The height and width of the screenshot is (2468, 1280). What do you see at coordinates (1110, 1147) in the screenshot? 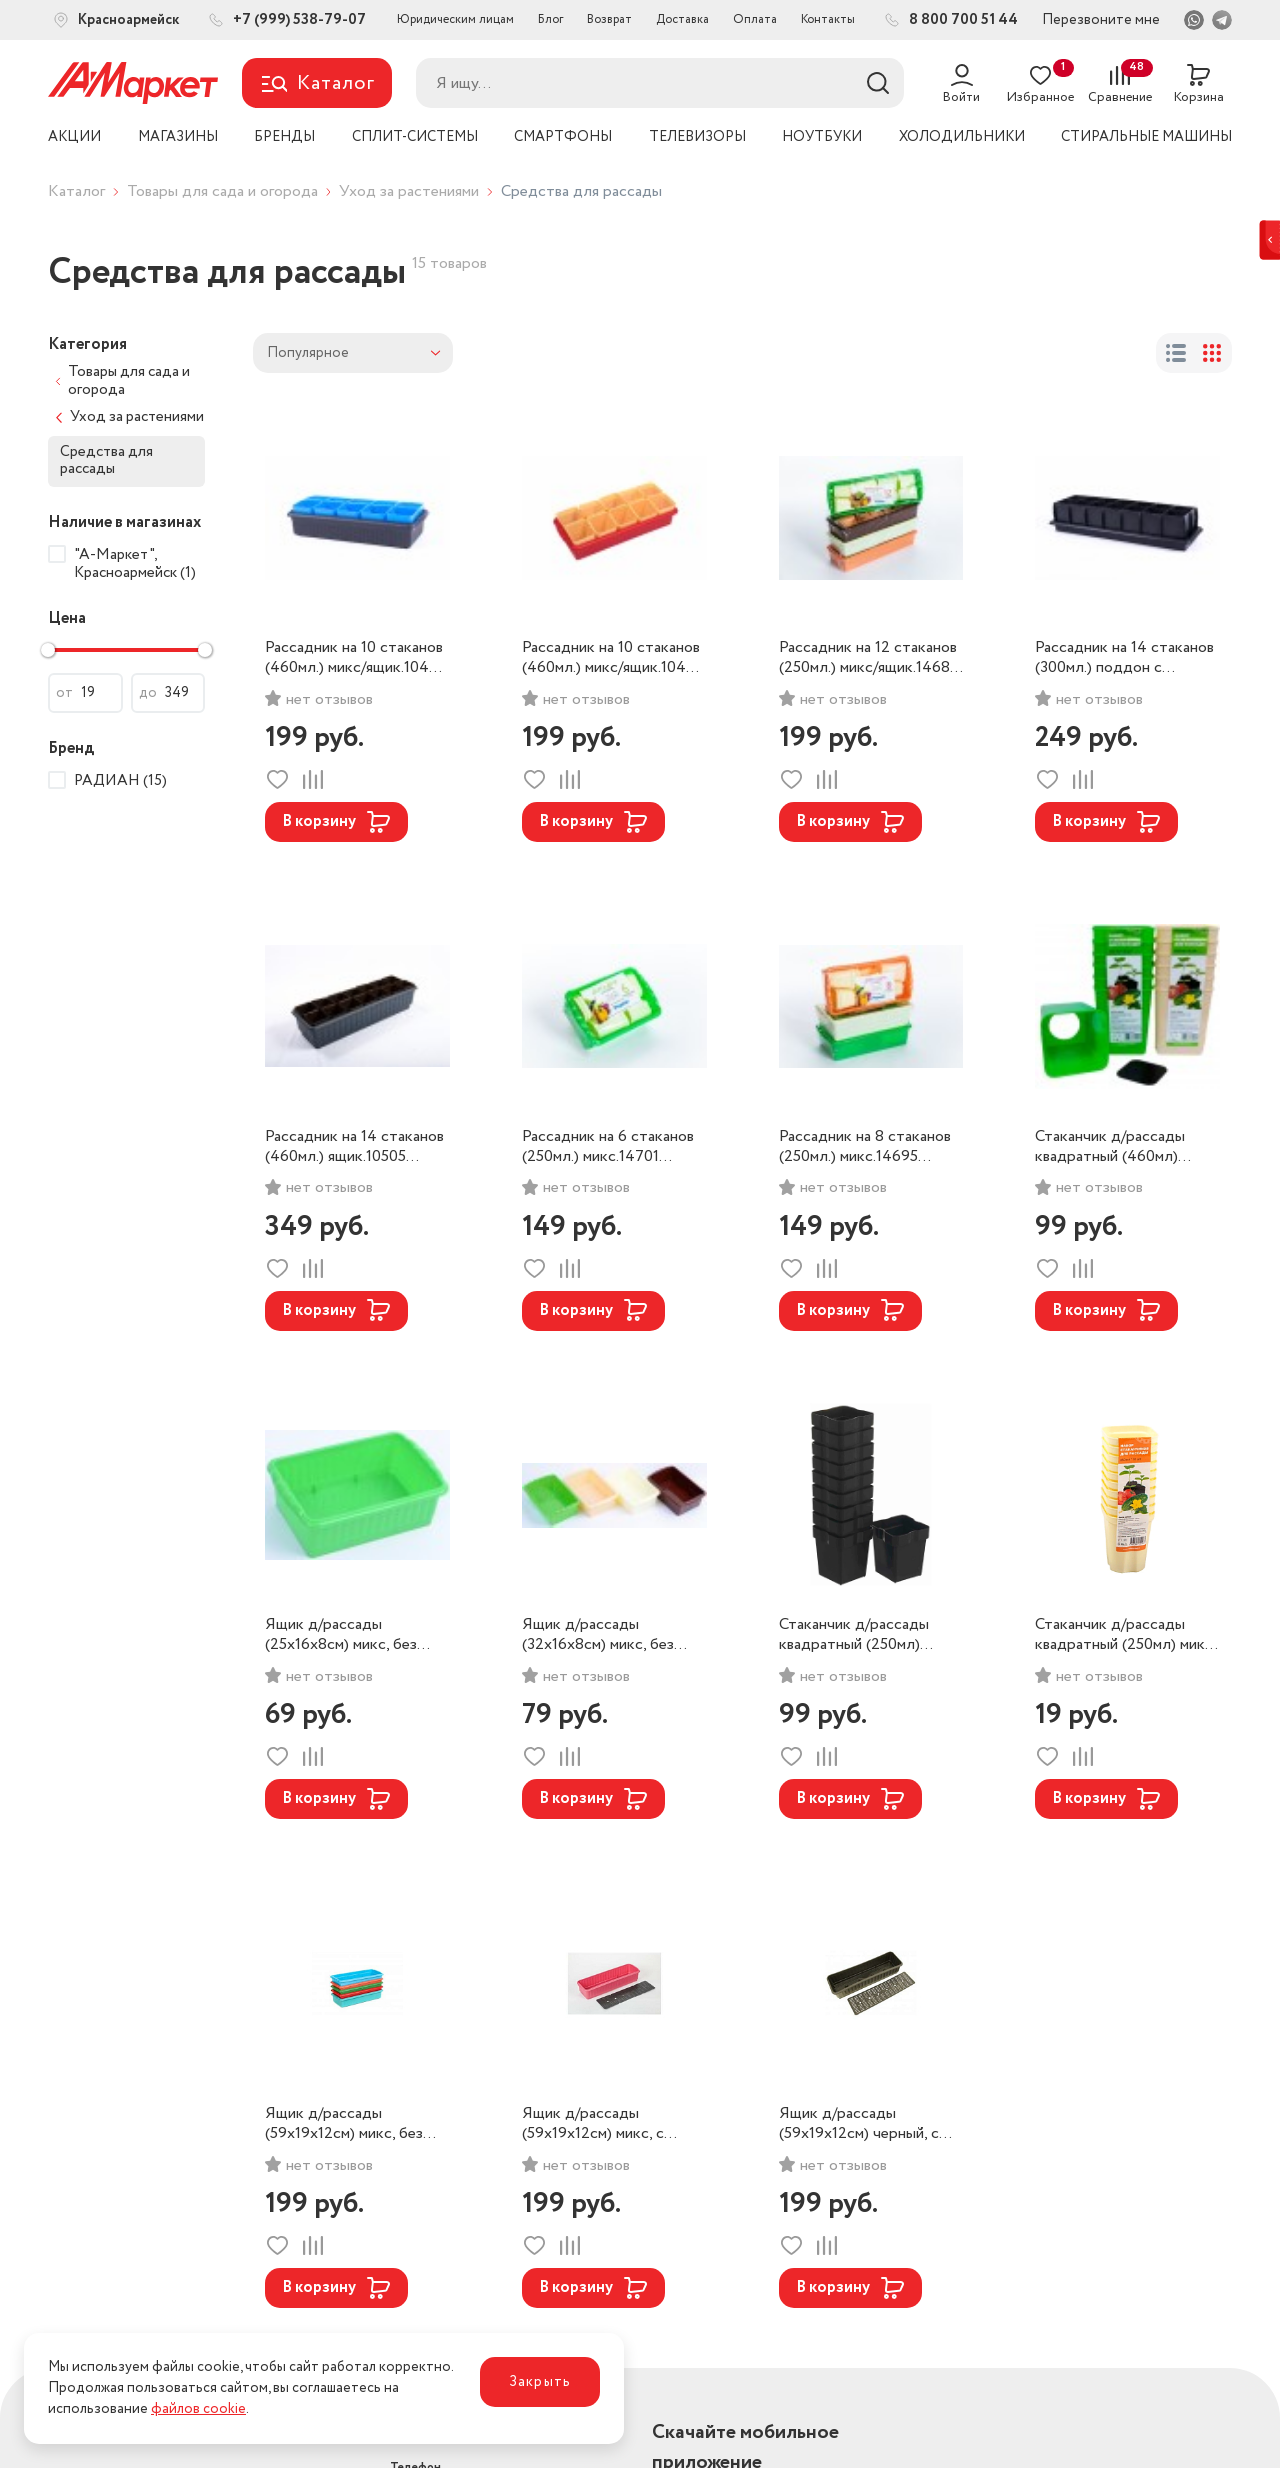
I see `Стаканчик д/рассады квадратный (460мл) набор 6шт. микс РАДИАН` at bounding box center [1110, 1147].